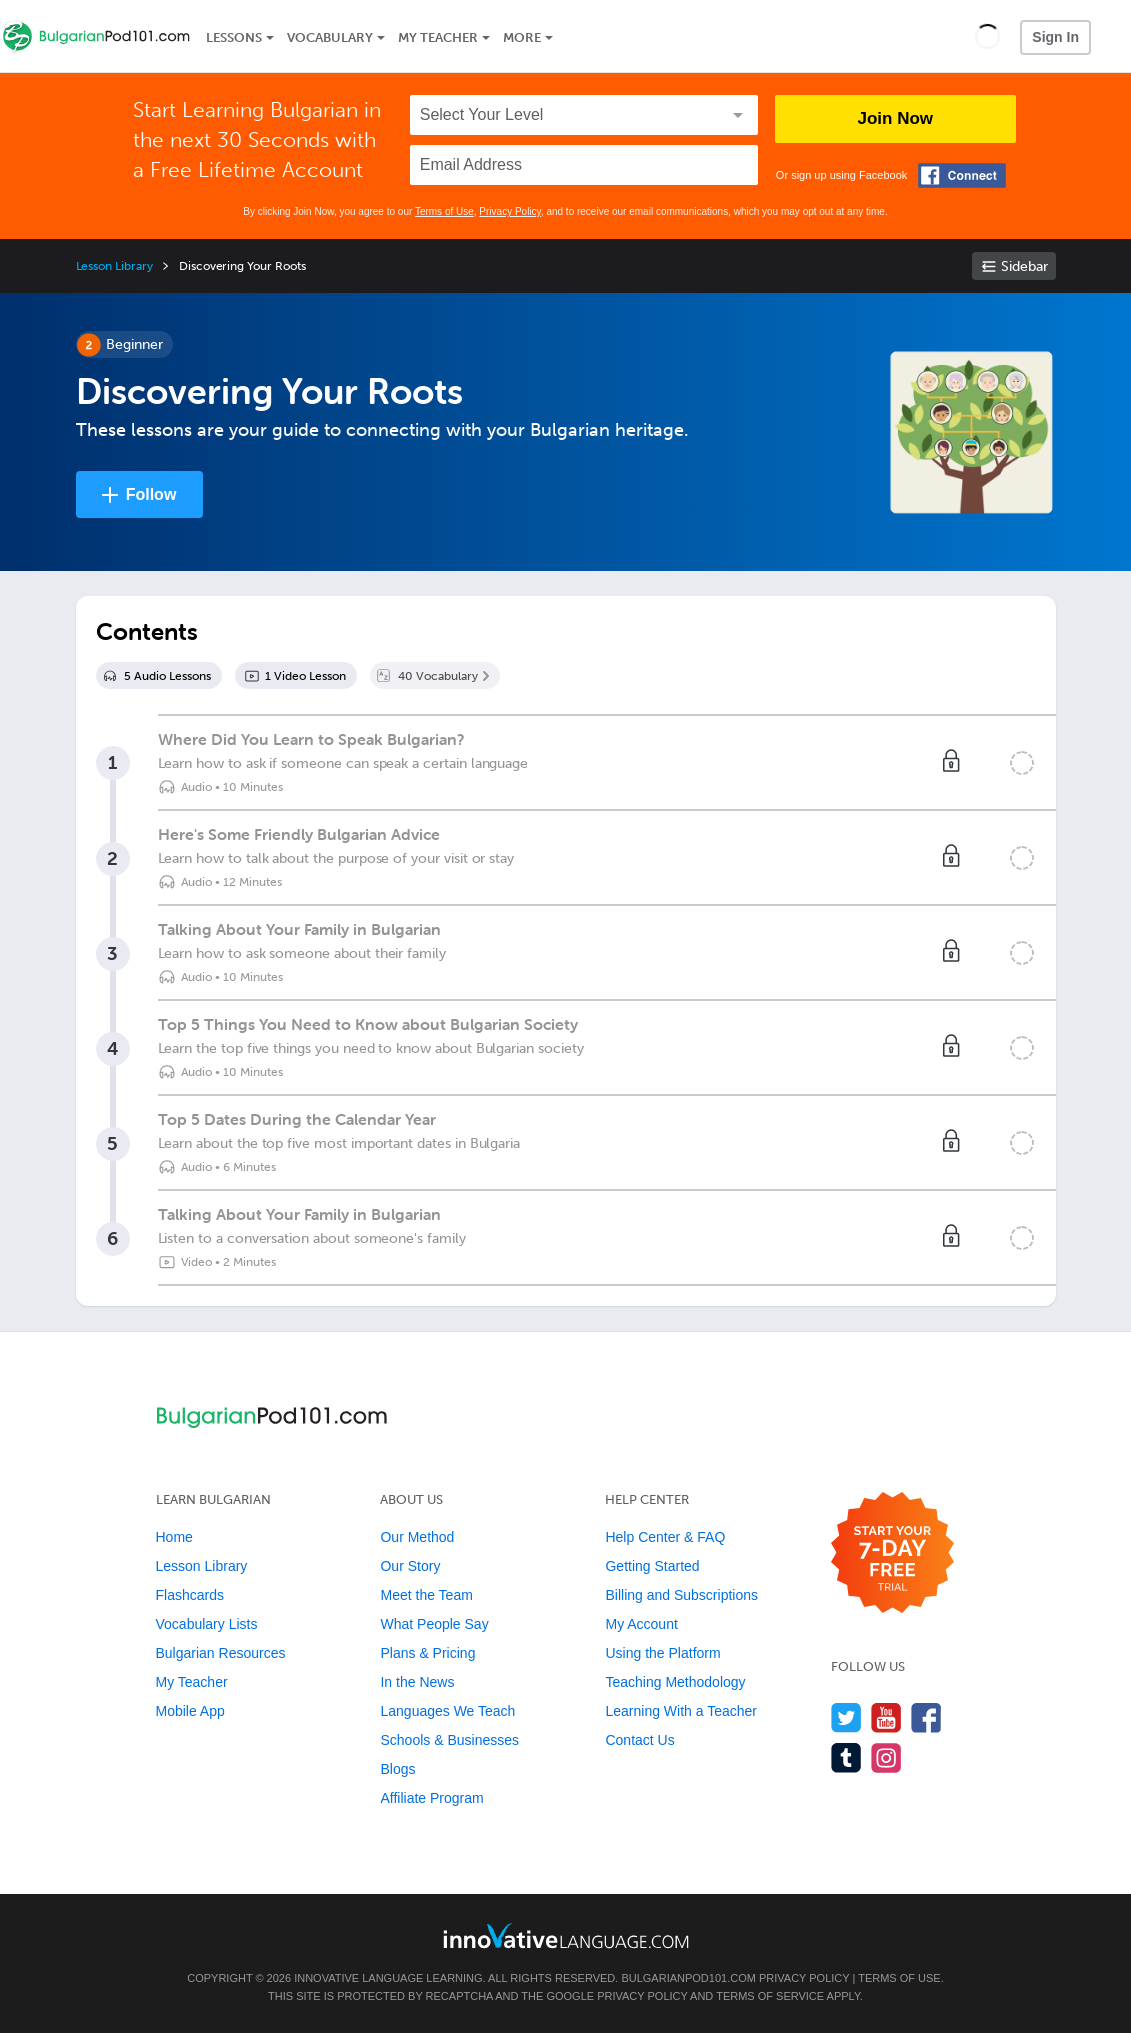 This screenshot has height=2033, width=1131. I want to click on Our Story, so click(410, 1566).